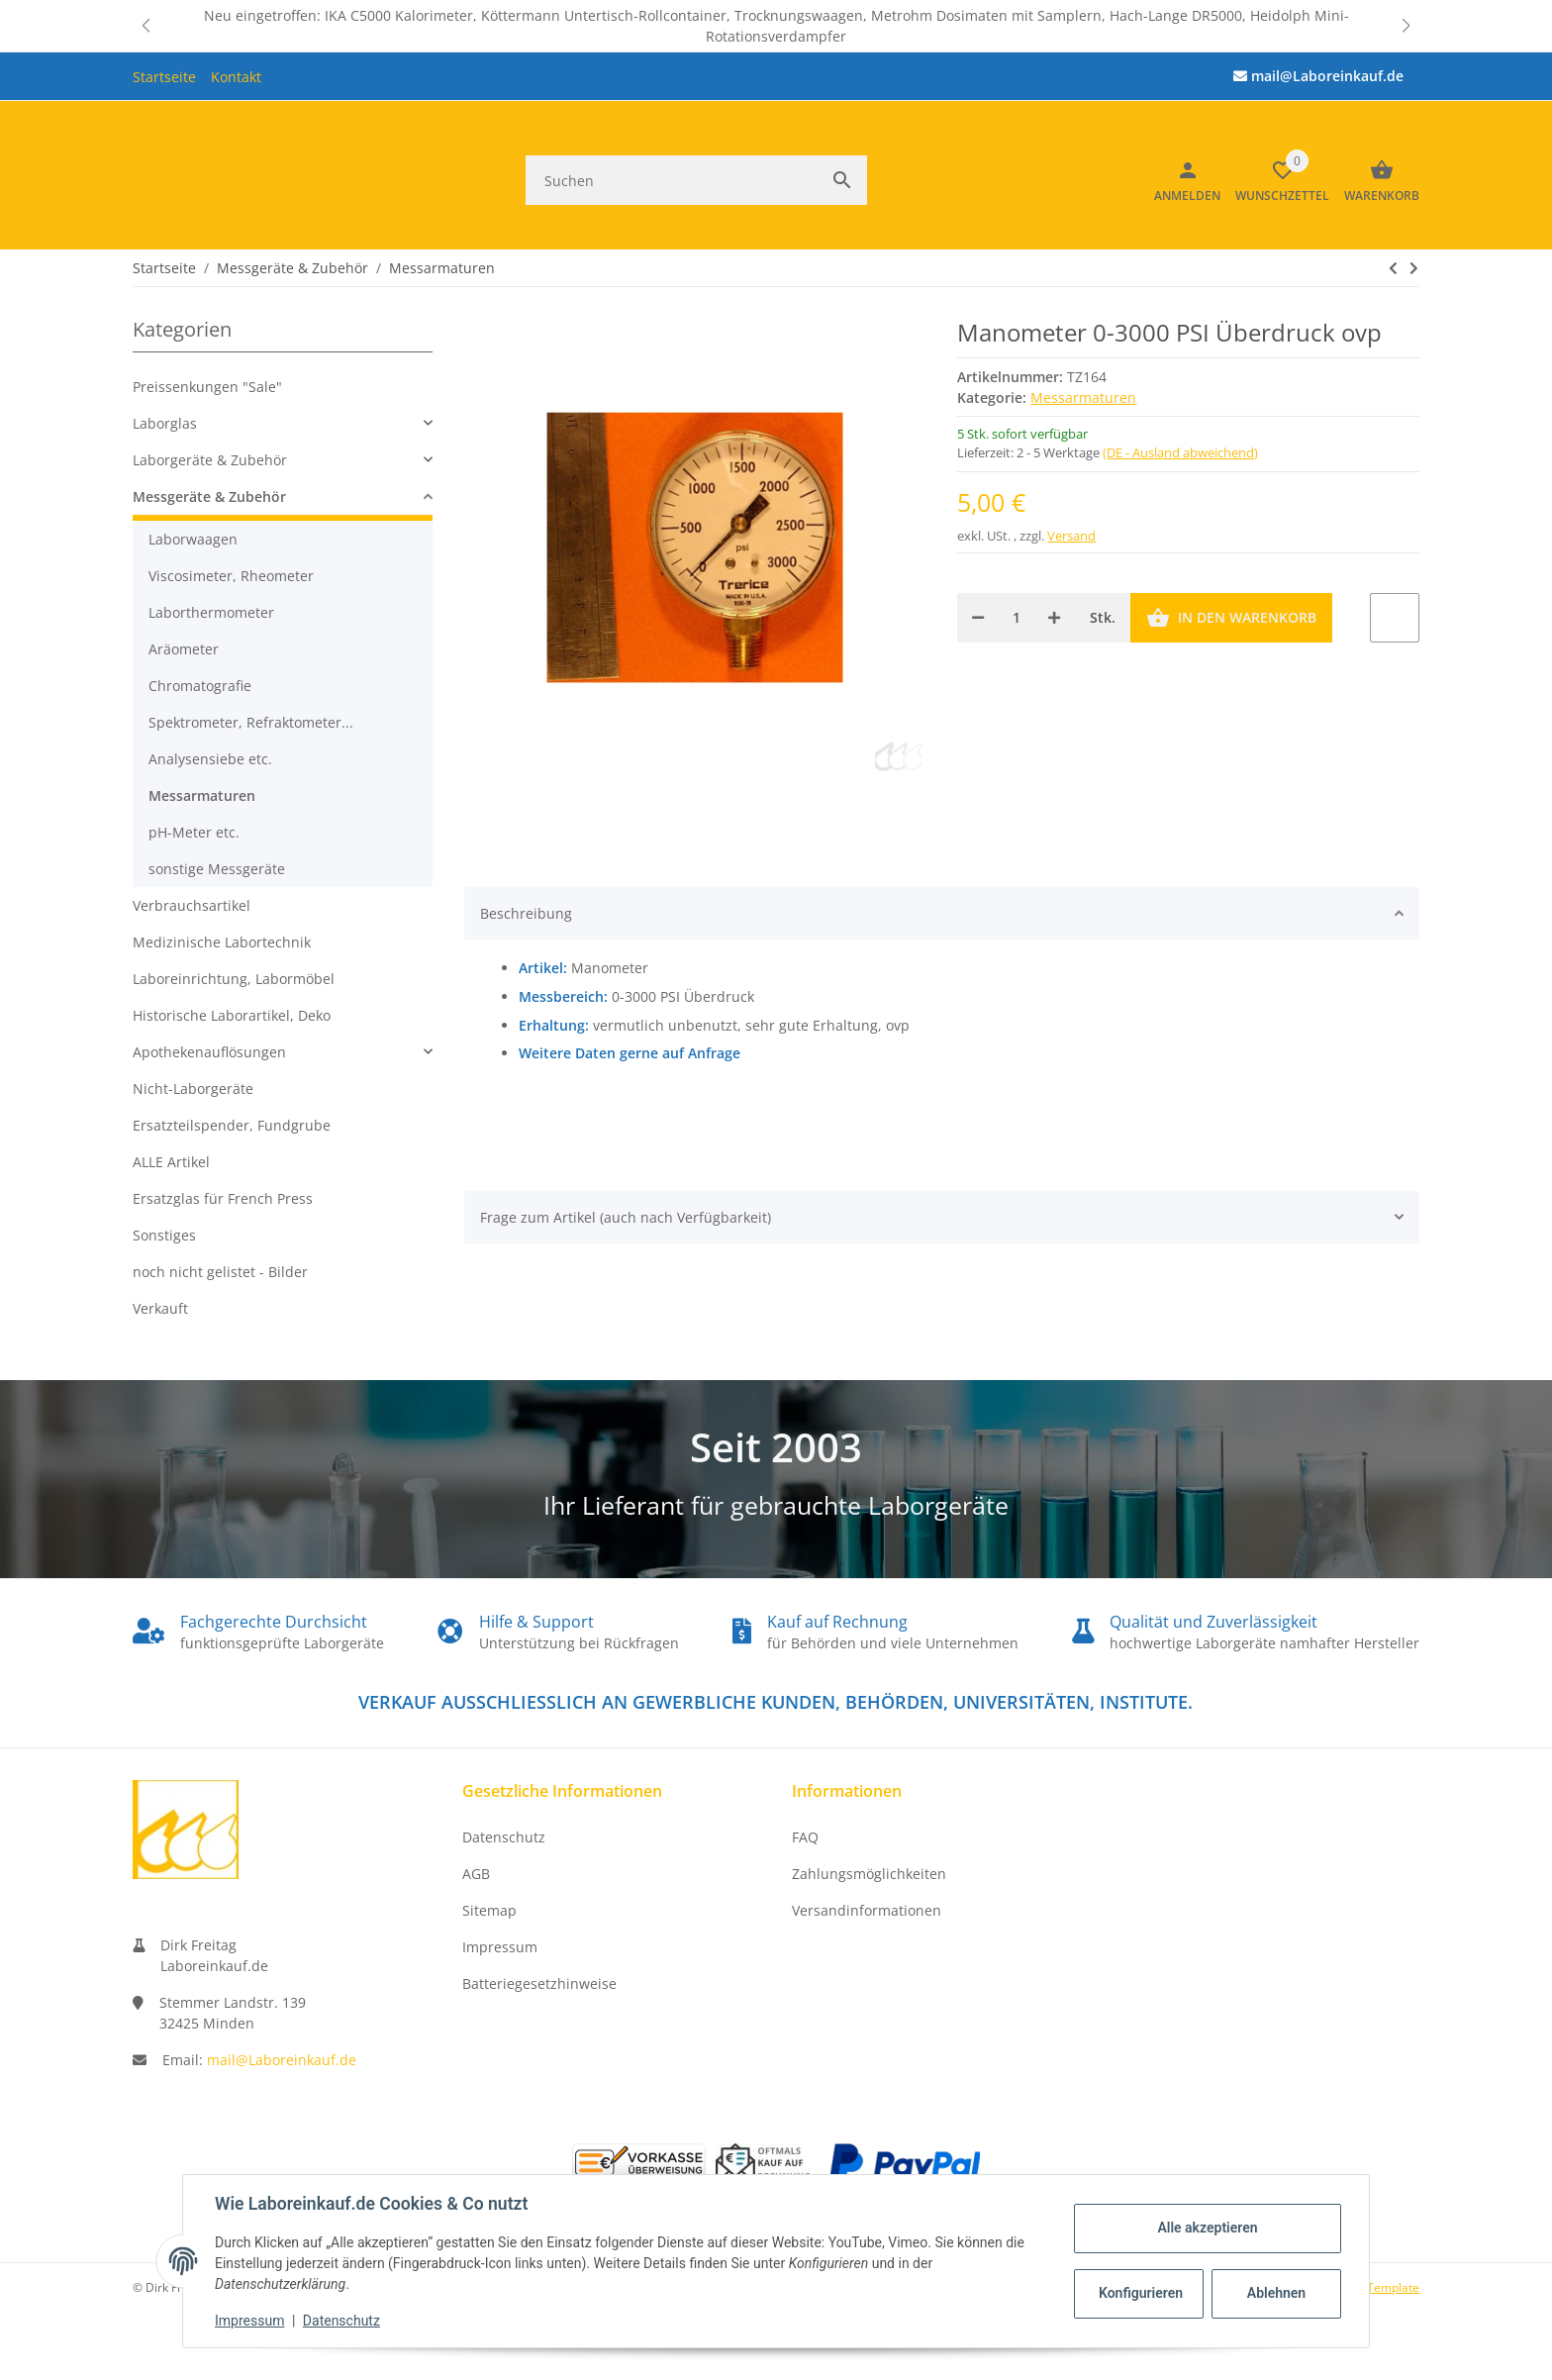 This screenshot has width=1552, height=2380. I want to click on [Menge verringern], so click(978, 618).